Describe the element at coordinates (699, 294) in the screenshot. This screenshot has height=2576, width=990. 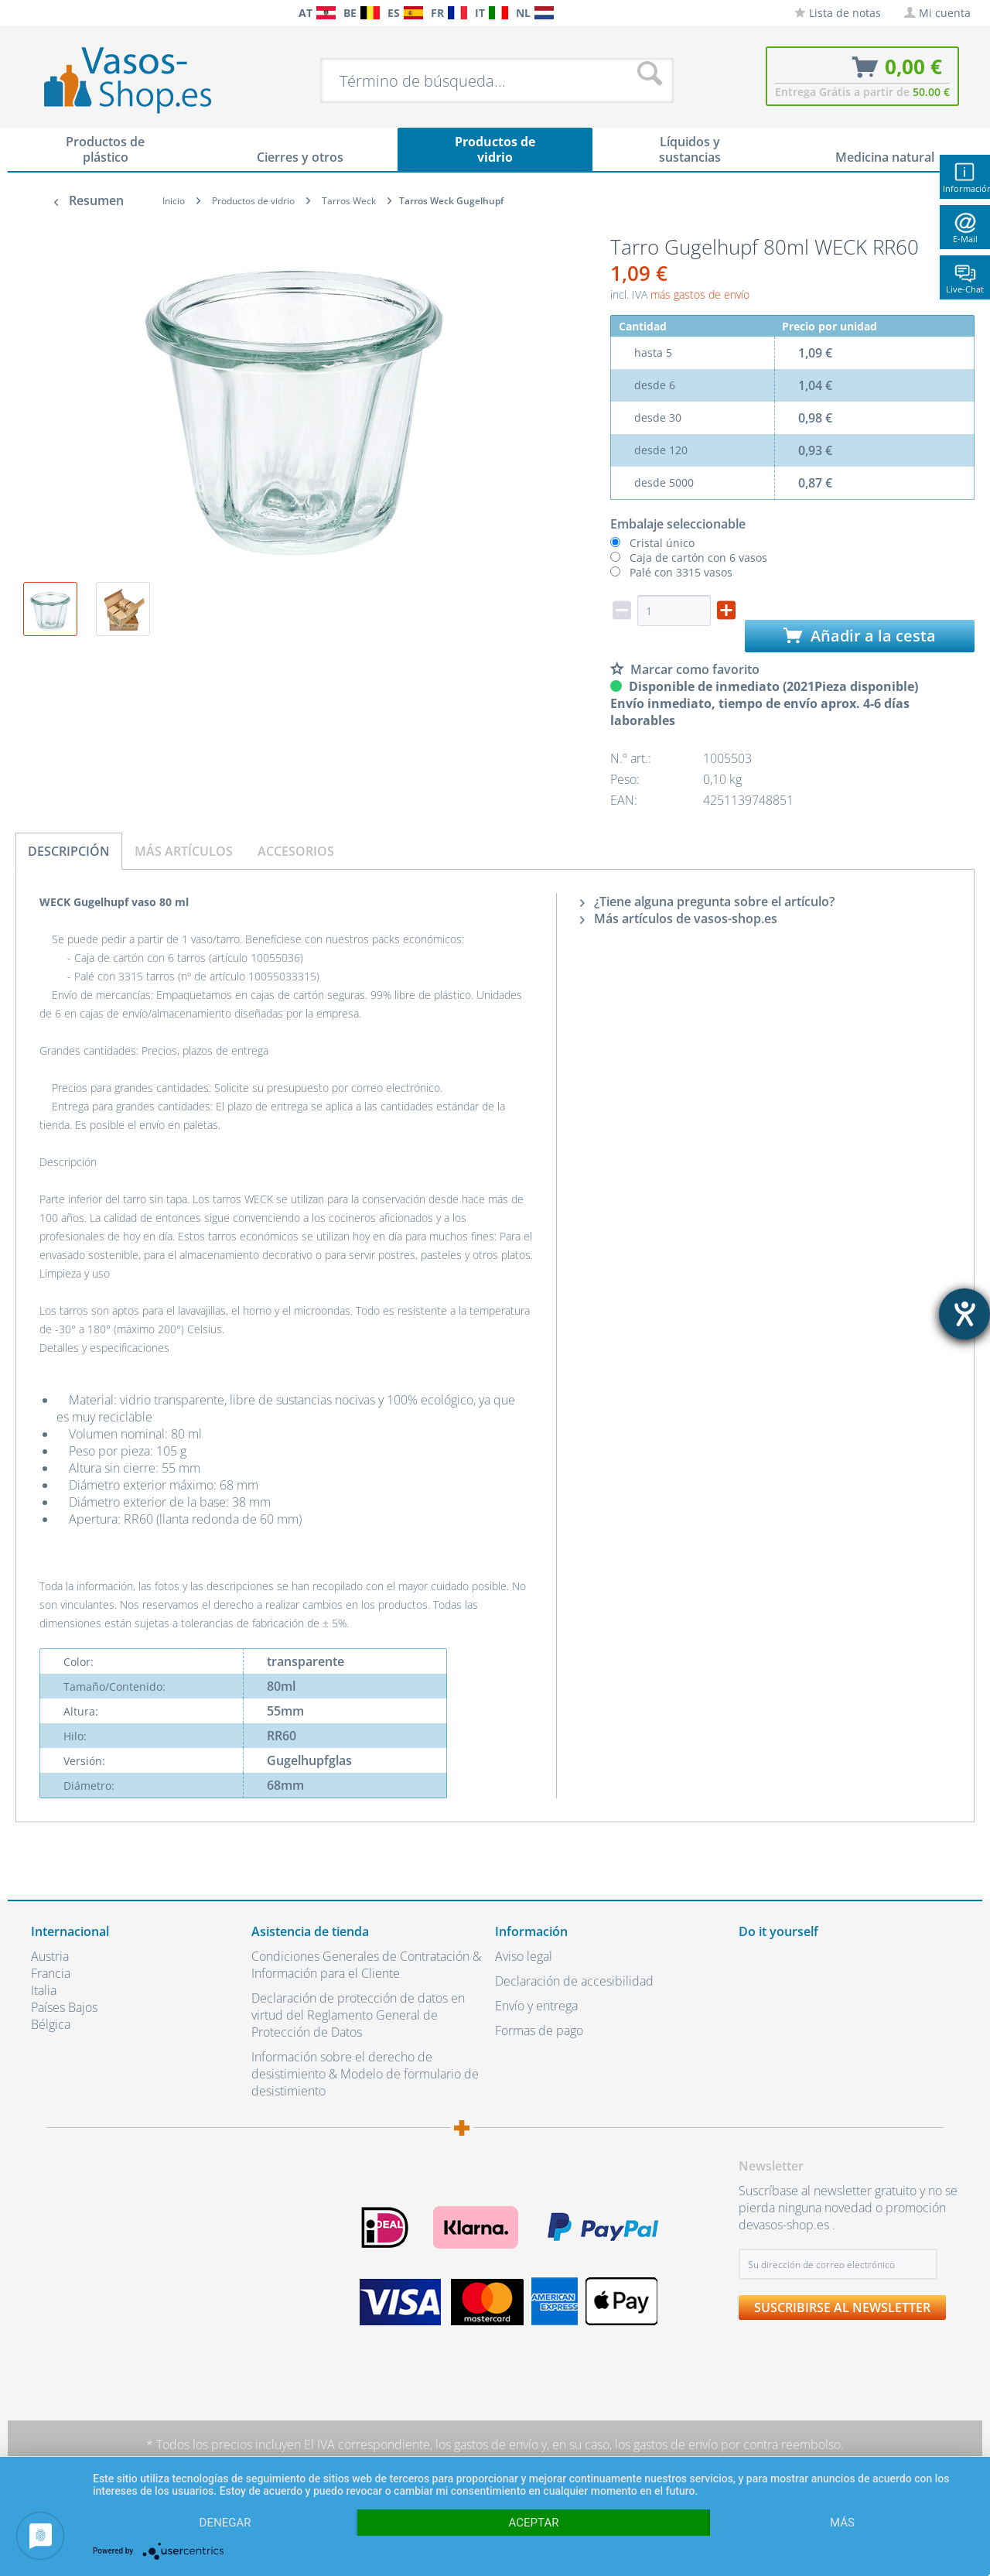
I see `más gastos de envío` at that location.